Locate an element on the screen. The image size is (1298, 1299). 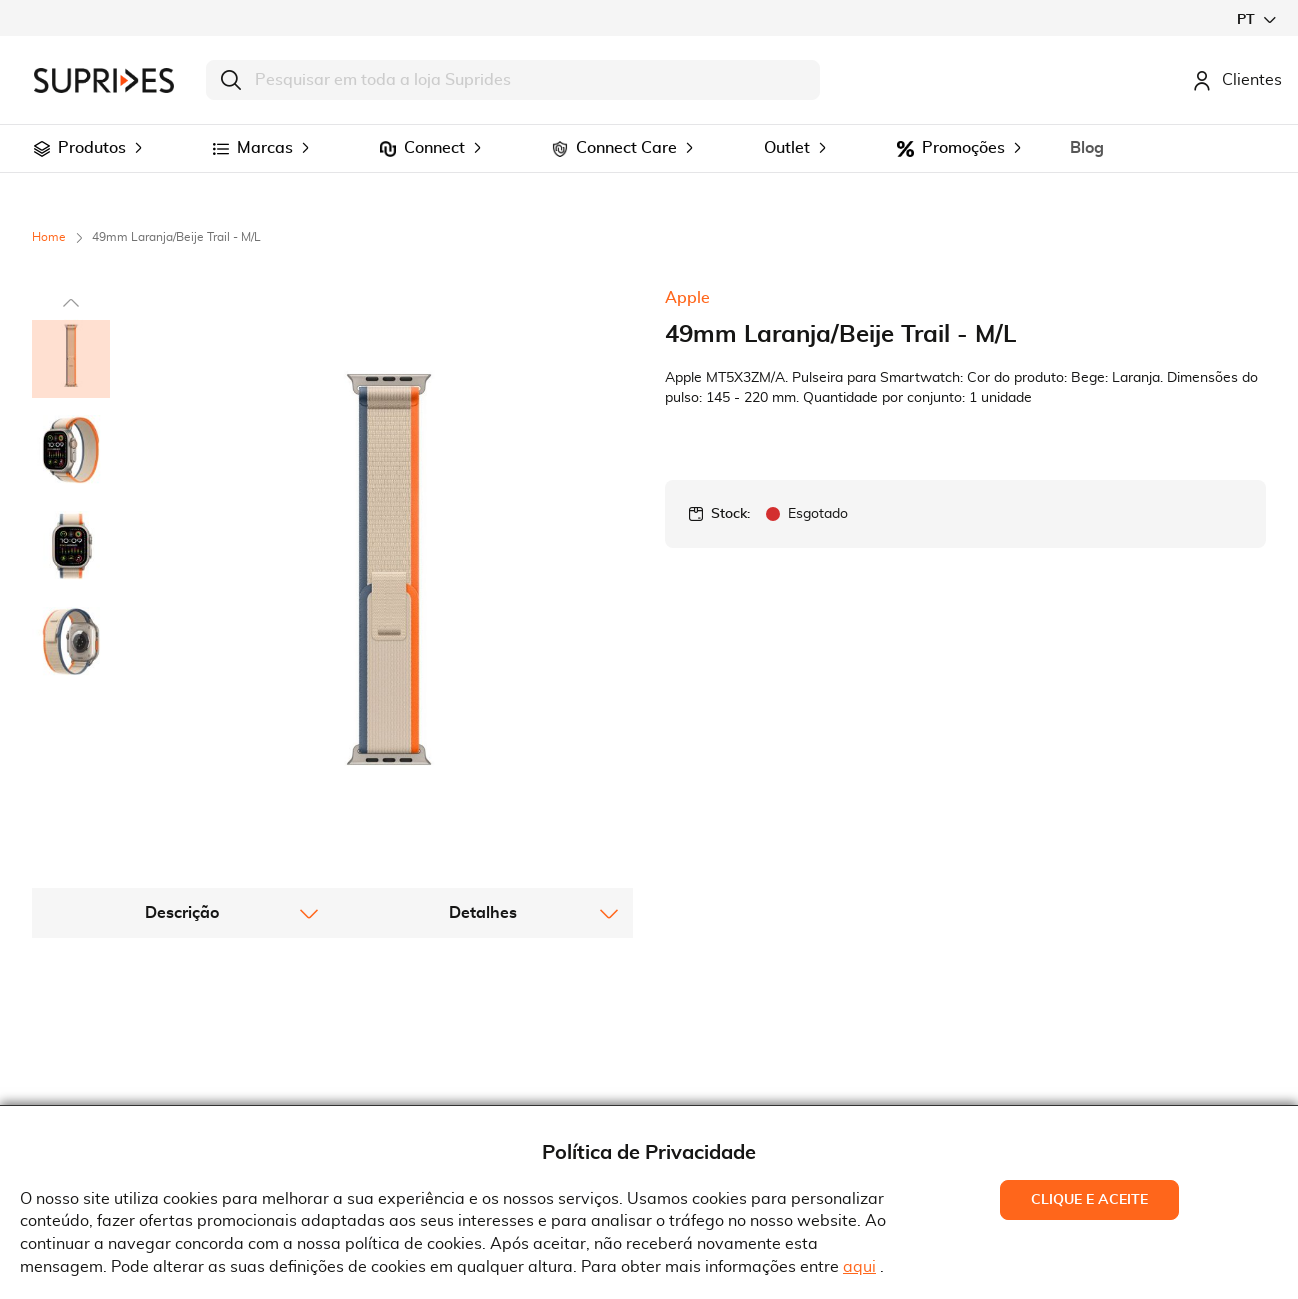
aqui is located at coordinates (859, 1267).